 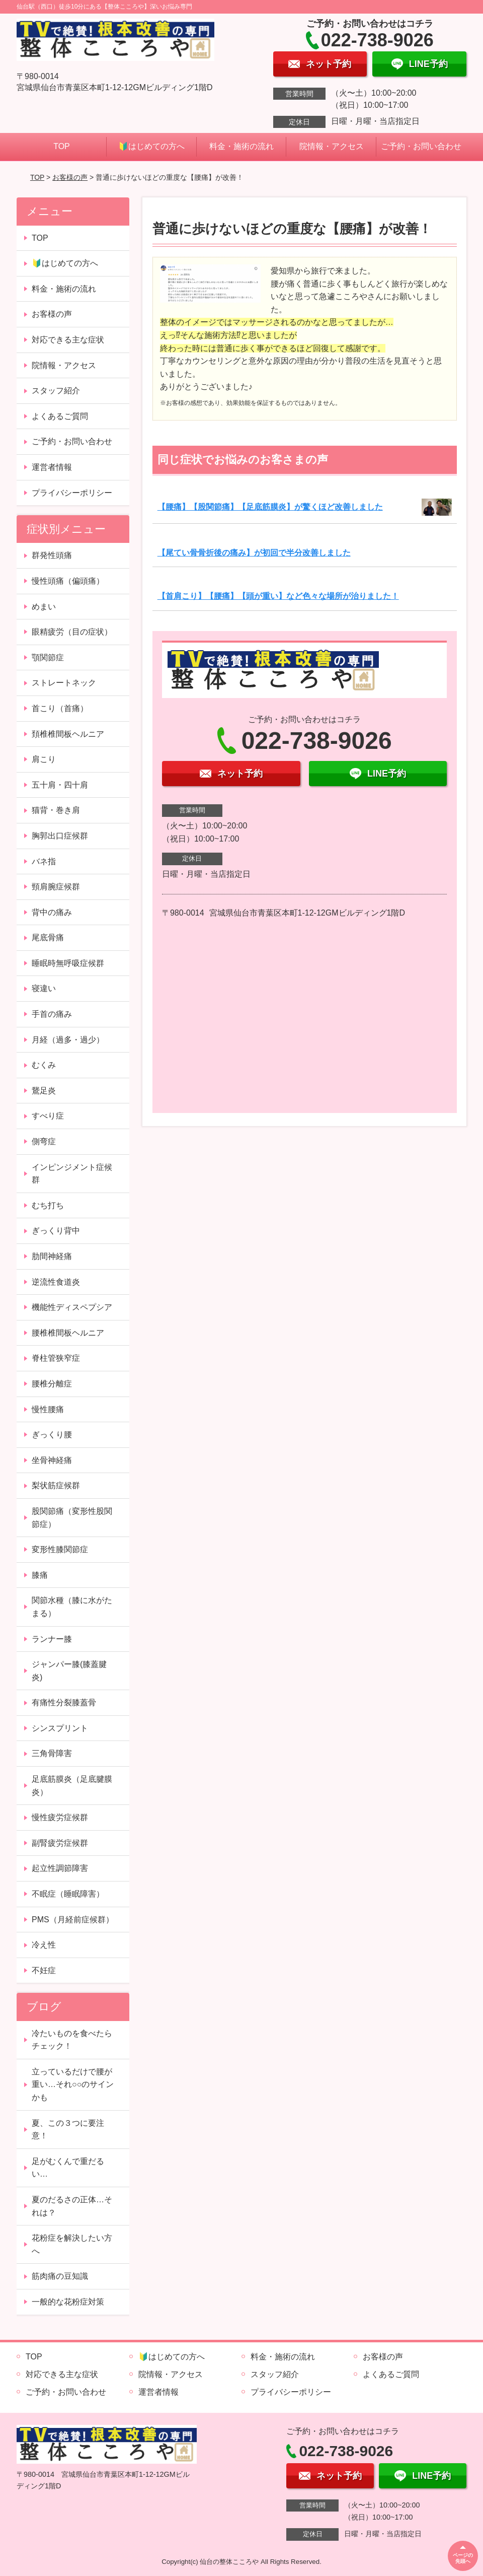 What do you see at coordinates (331, 146) in the screenshot?
I see `院情報・アクセス` at bounding box center [331, 146].